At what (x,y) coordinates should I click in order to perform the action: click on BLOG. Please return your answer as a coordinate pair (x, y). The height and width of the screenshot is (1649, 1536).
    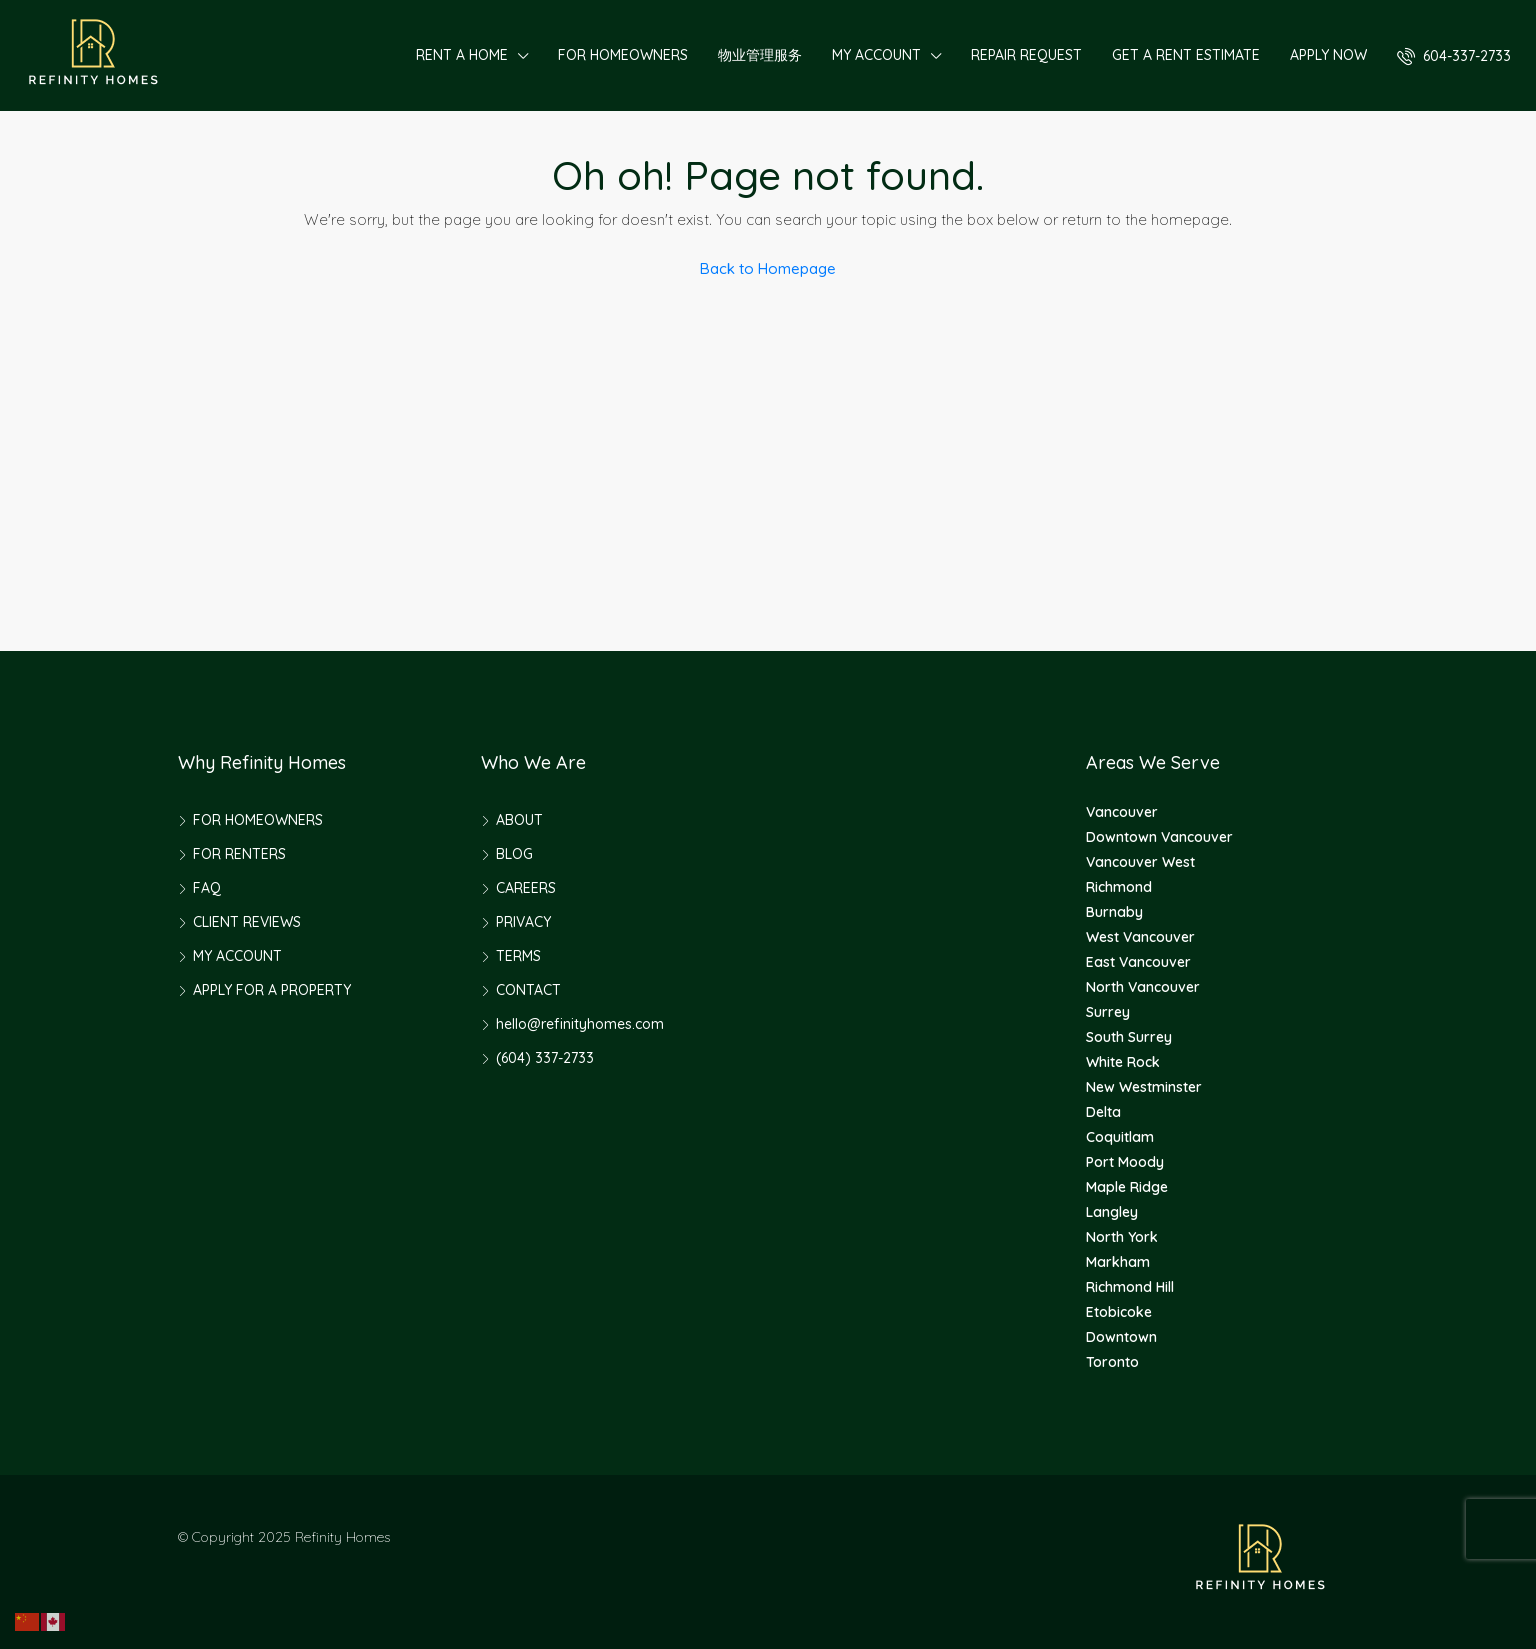
    Looking at the image, I should click on (514, 854).